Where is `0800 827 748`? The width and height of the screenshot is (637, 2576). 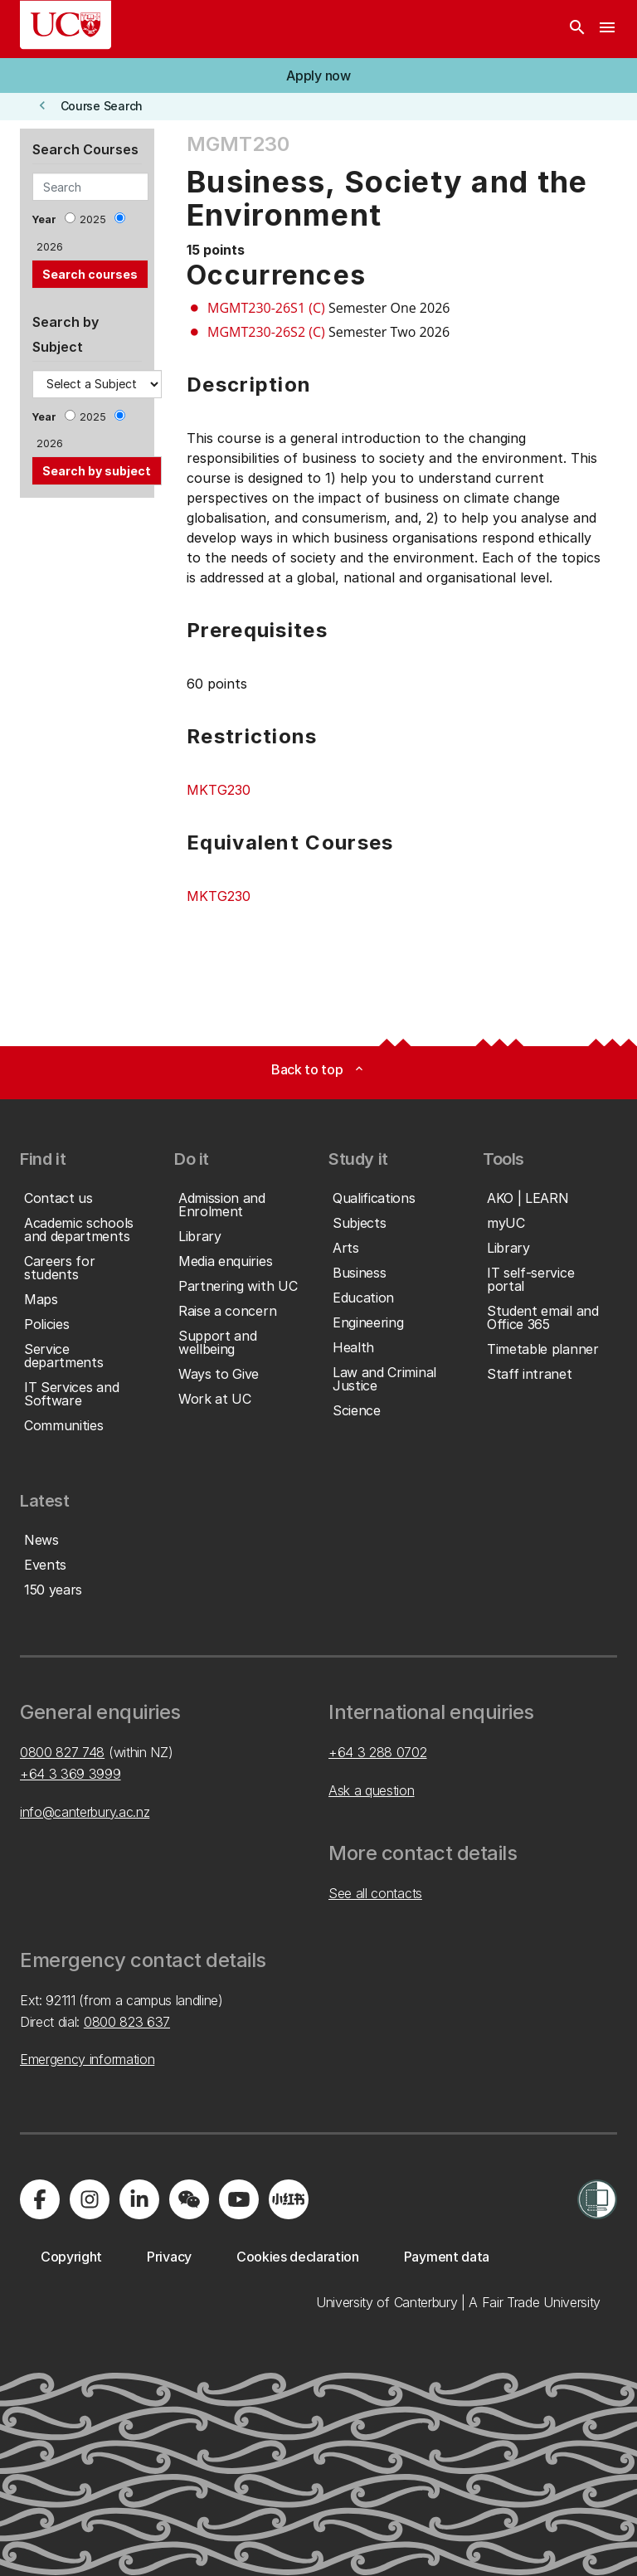
0800 827 748 is located at coordinates (62, 1752).